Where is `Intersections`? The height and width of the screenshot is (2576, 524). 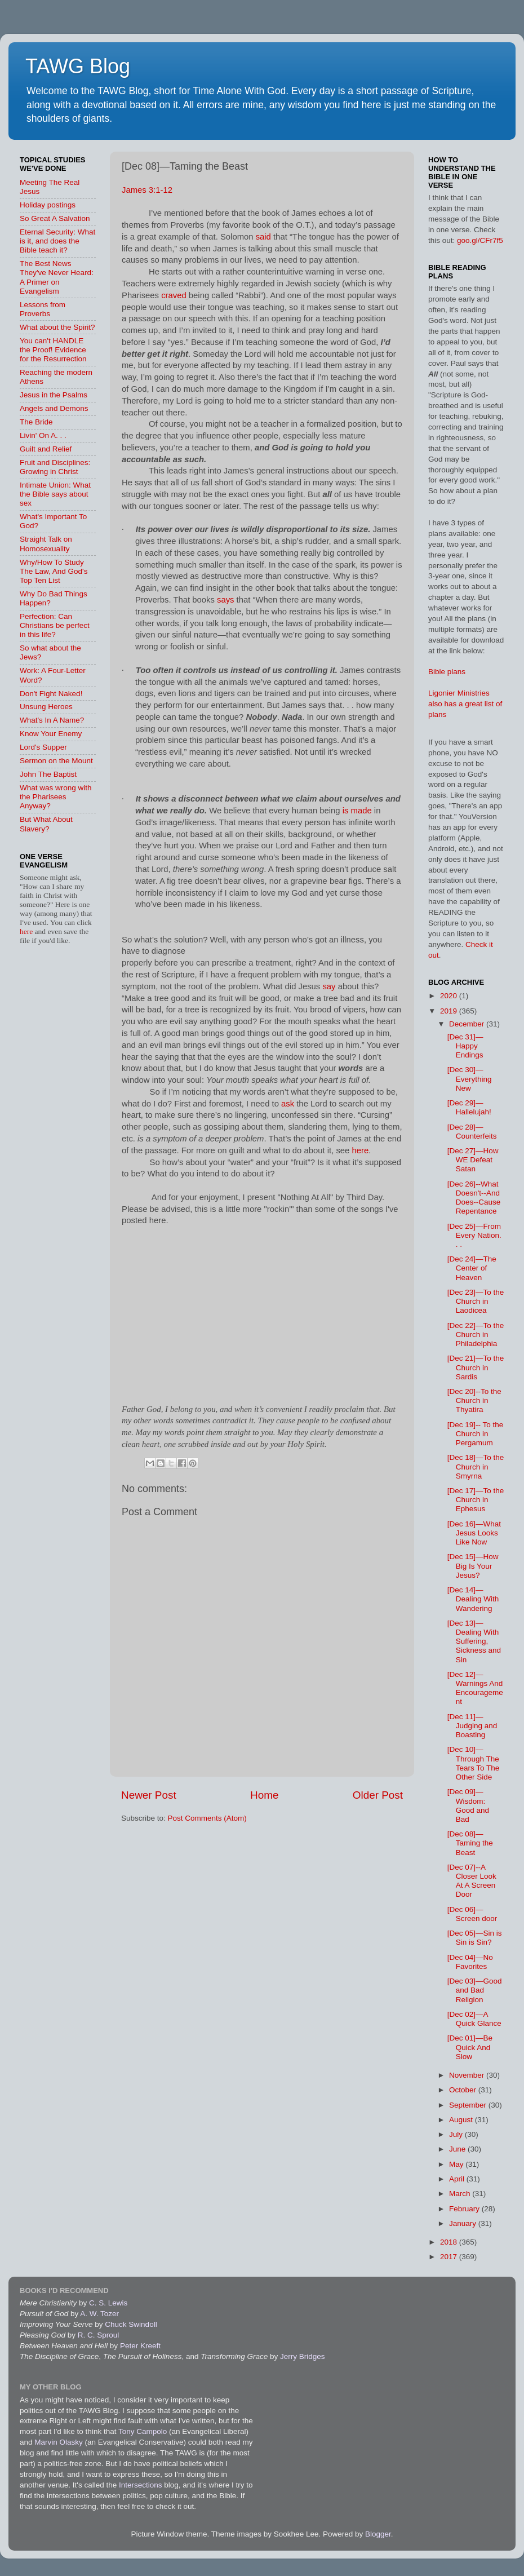
Intersections is located at coordinates (141, 2485).